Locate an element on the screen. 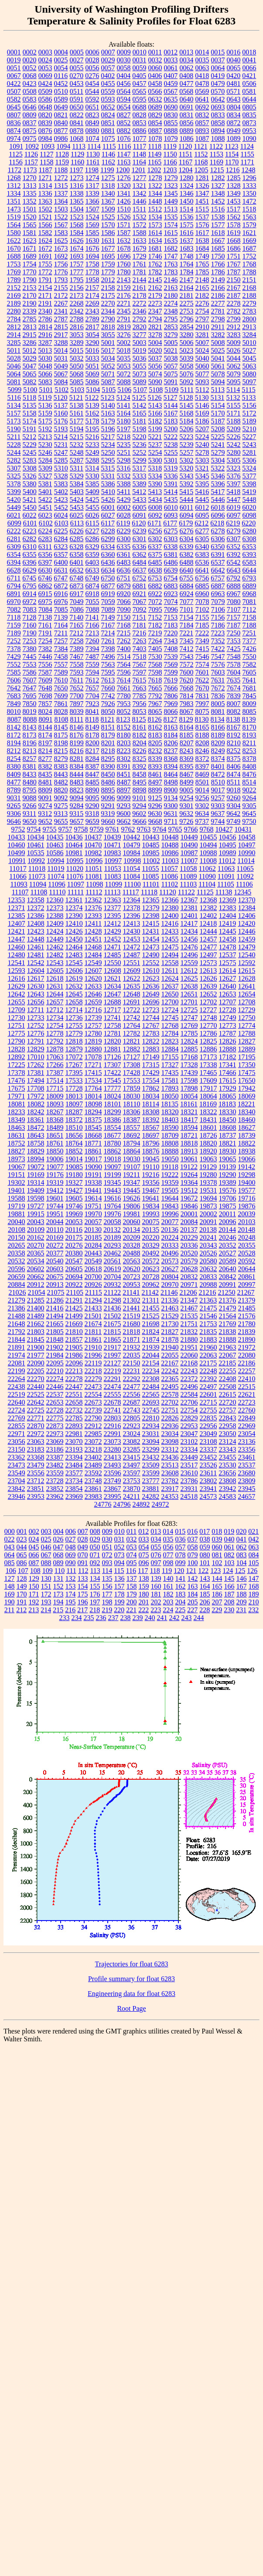  1693 is located at coordinates (77, 256).